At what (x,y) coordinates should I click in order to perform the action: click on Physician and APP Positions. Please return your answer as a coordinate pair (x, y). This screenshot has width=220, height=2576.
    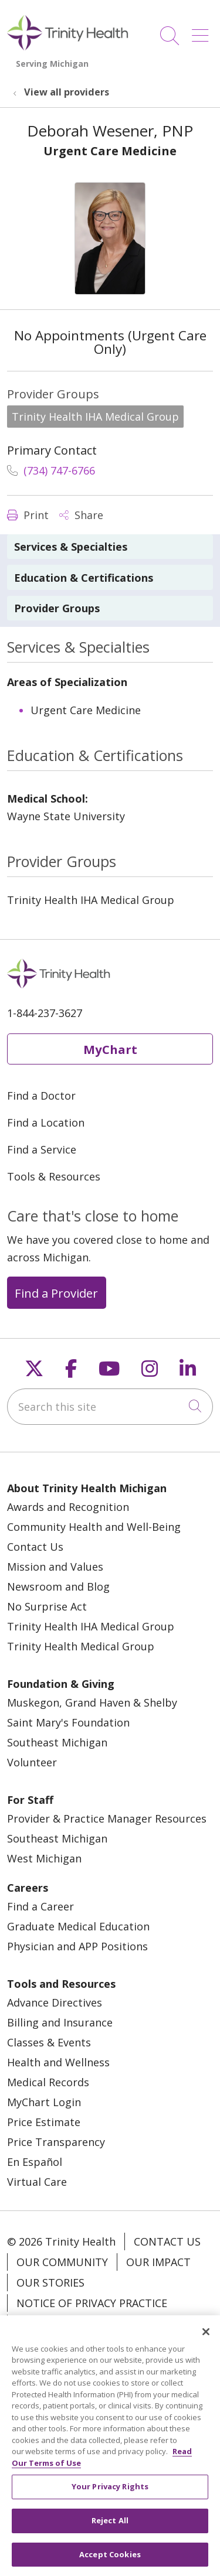
    Looking at the image, I should click on (77, 1946).